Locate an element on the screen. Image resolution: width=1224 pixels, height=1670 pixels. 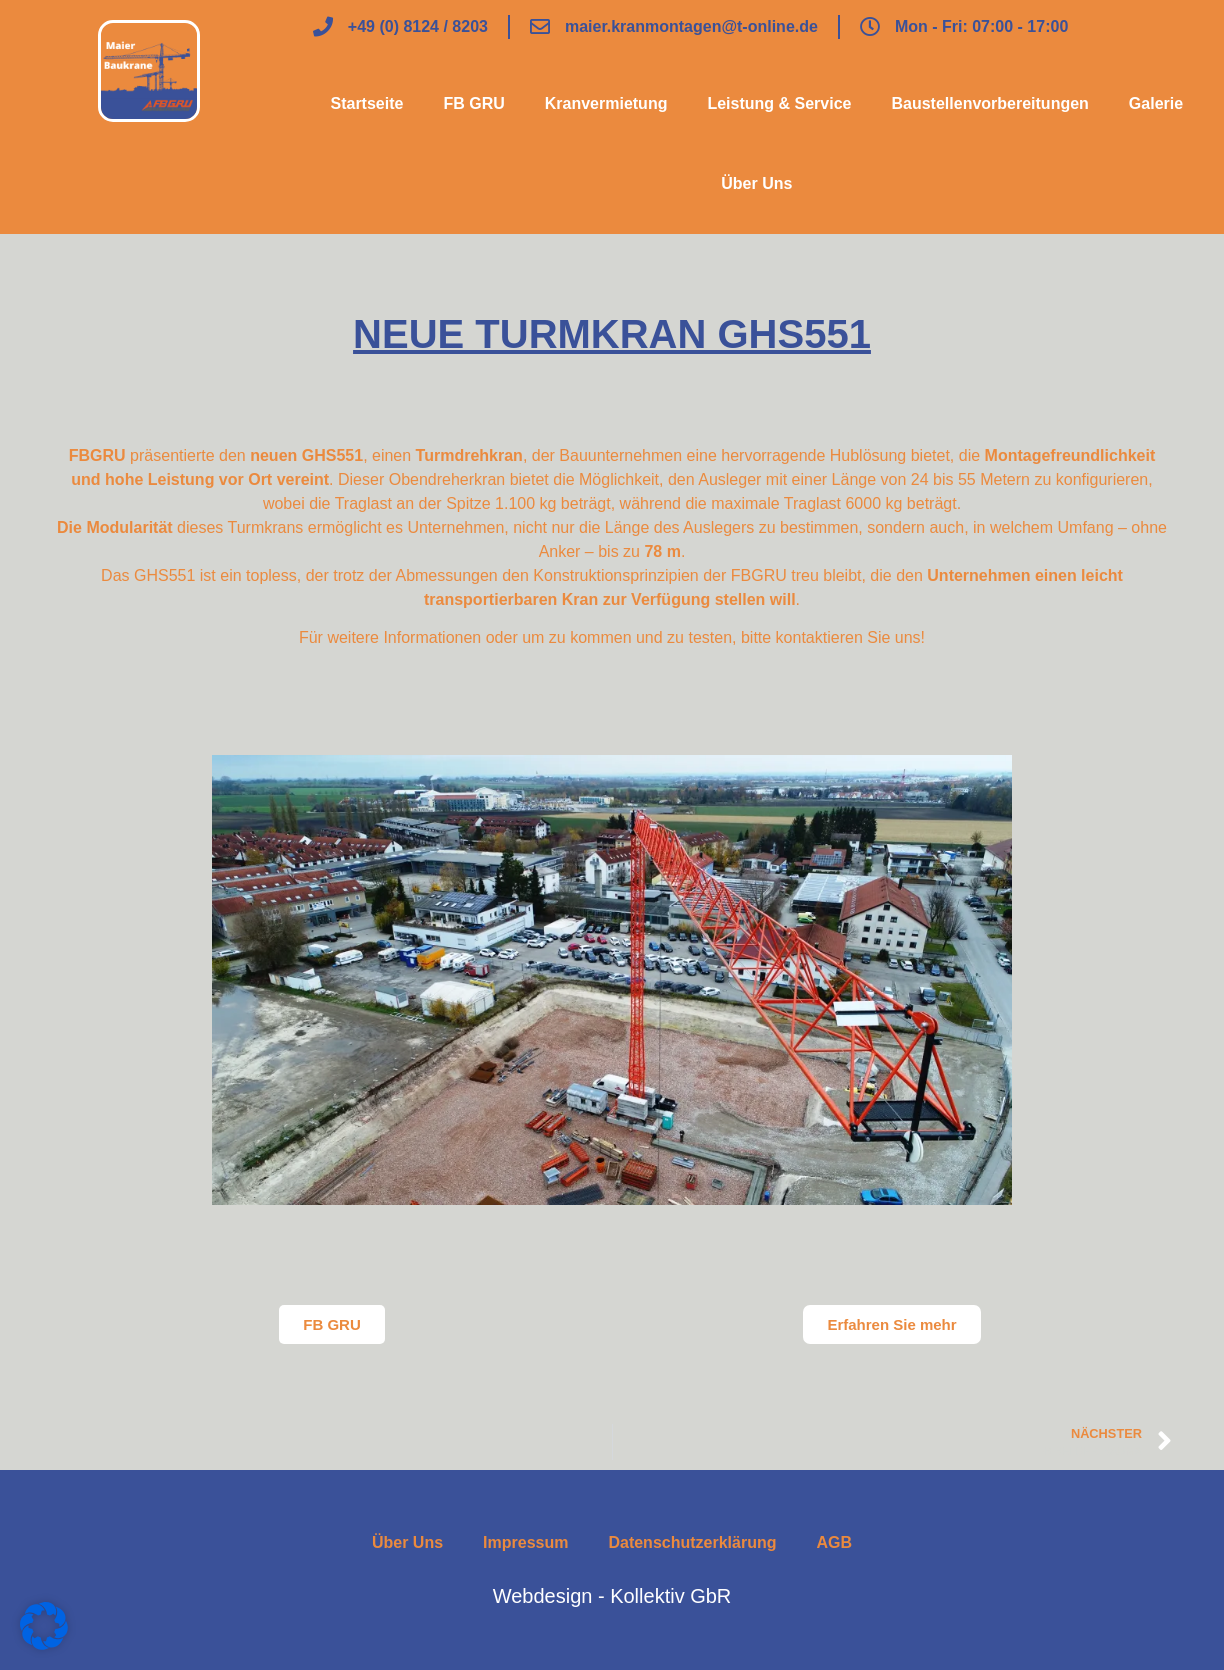
Leistung & Service is located at coordinates (779, 103).